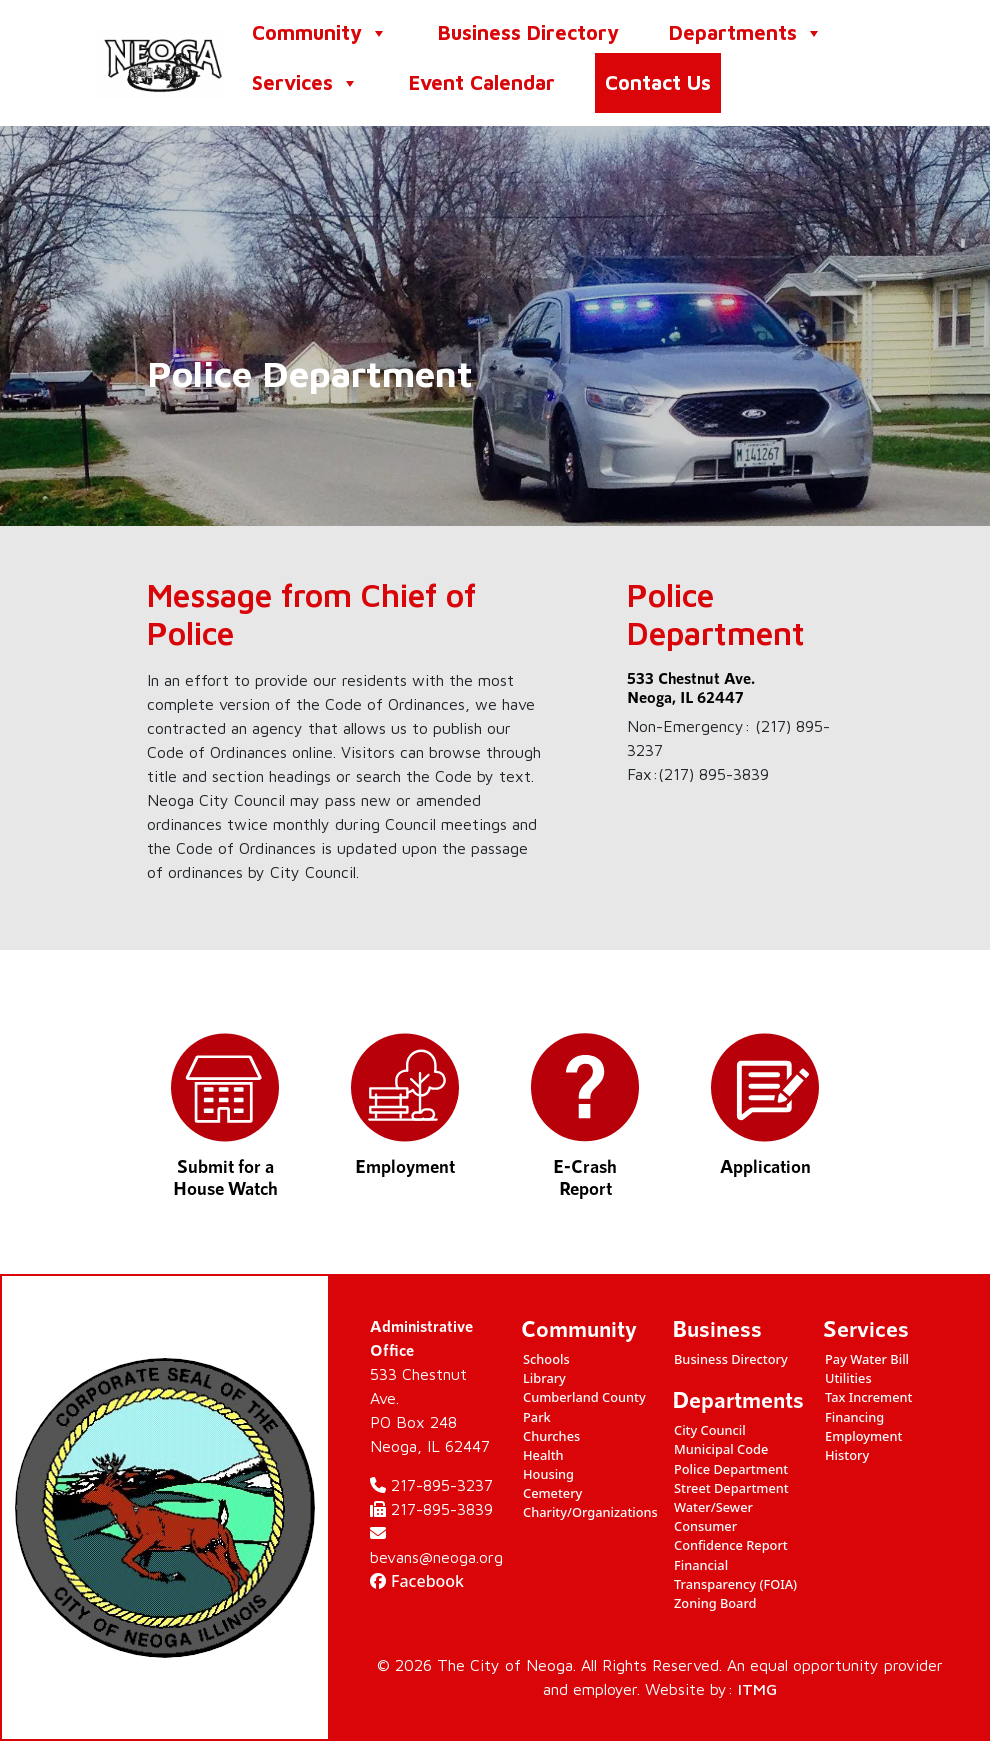  Describe the element at coordinates (746, 33) in the screenshot. I see `Departments [button]` at that location.